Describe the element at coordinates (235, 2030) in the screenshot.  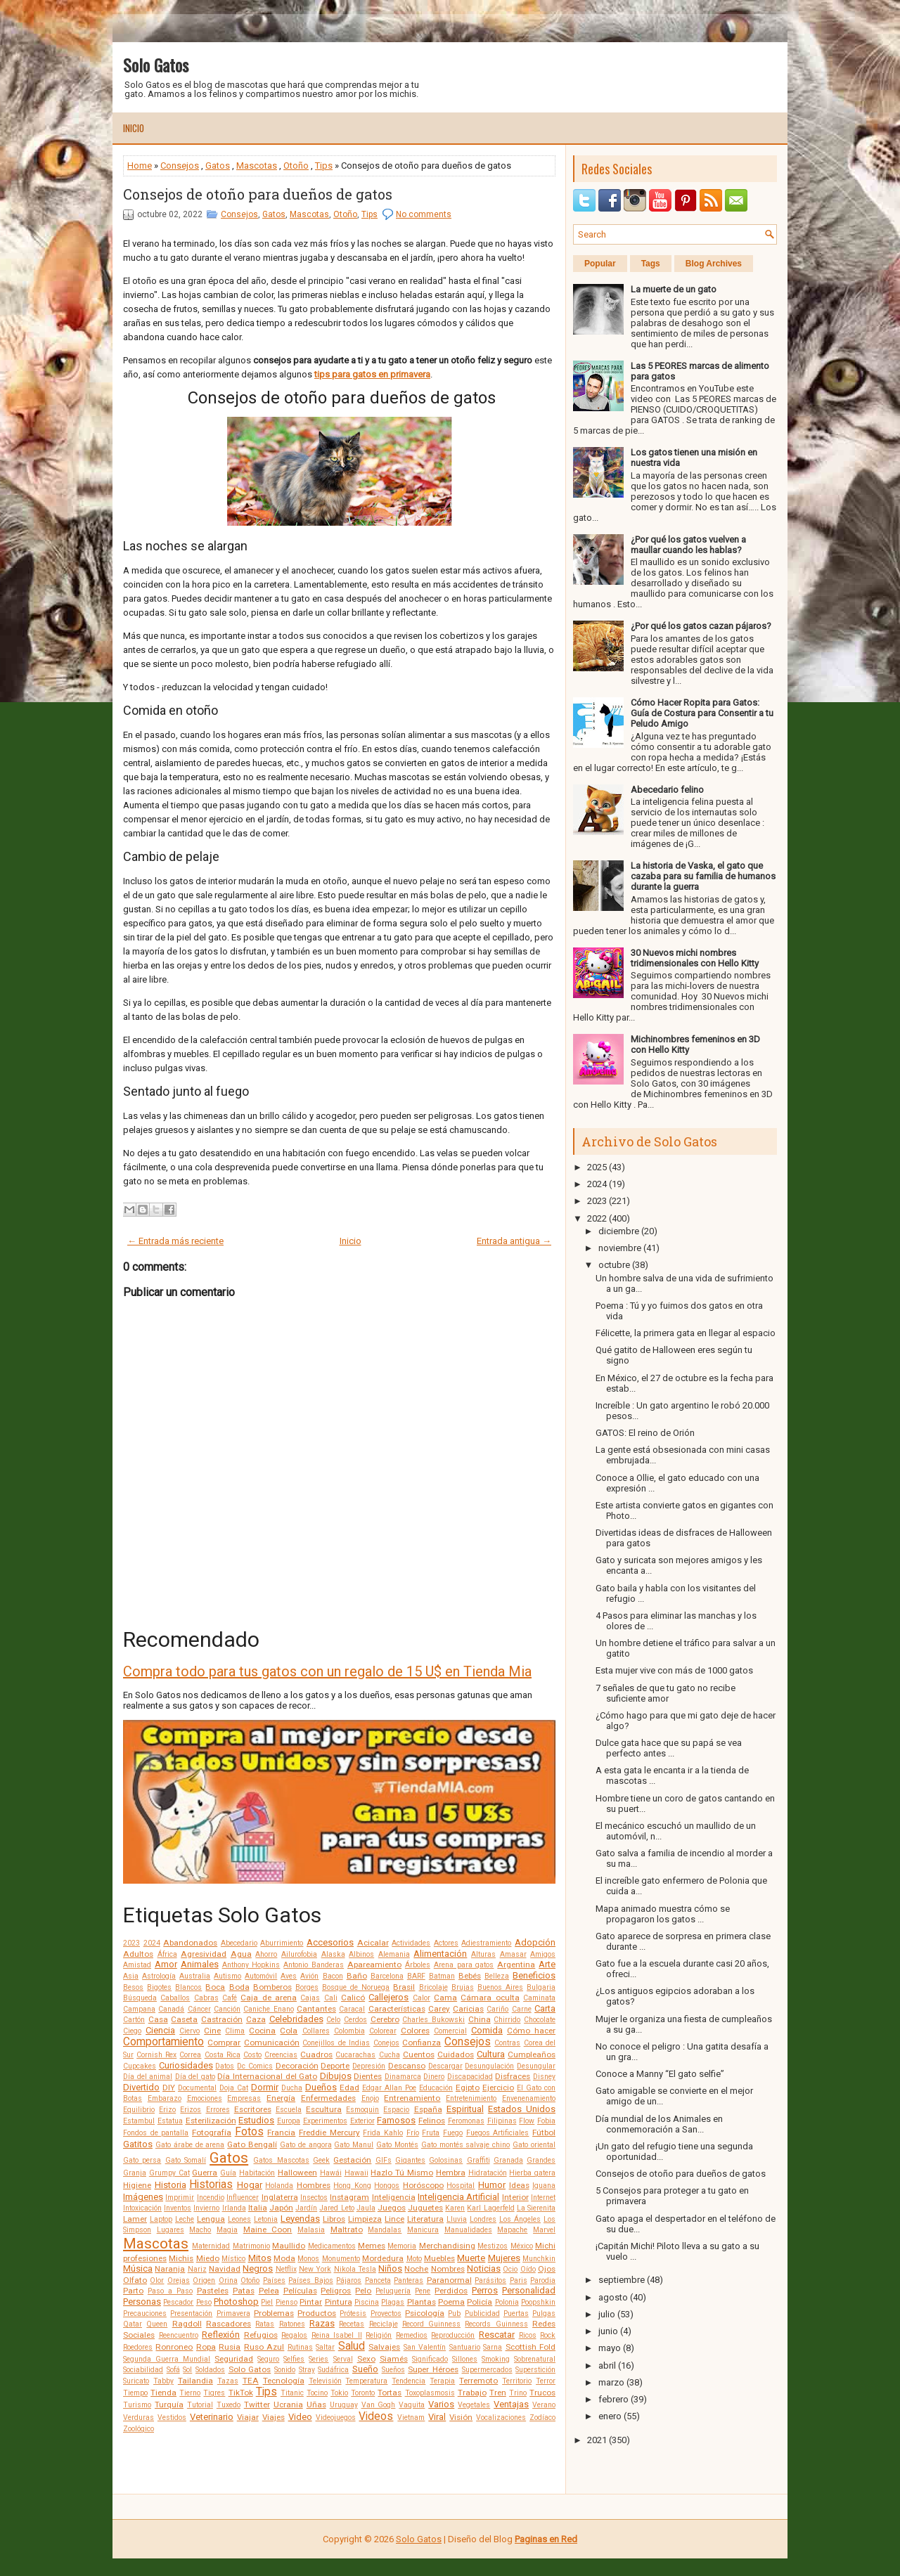
I see `Clima` at that location.